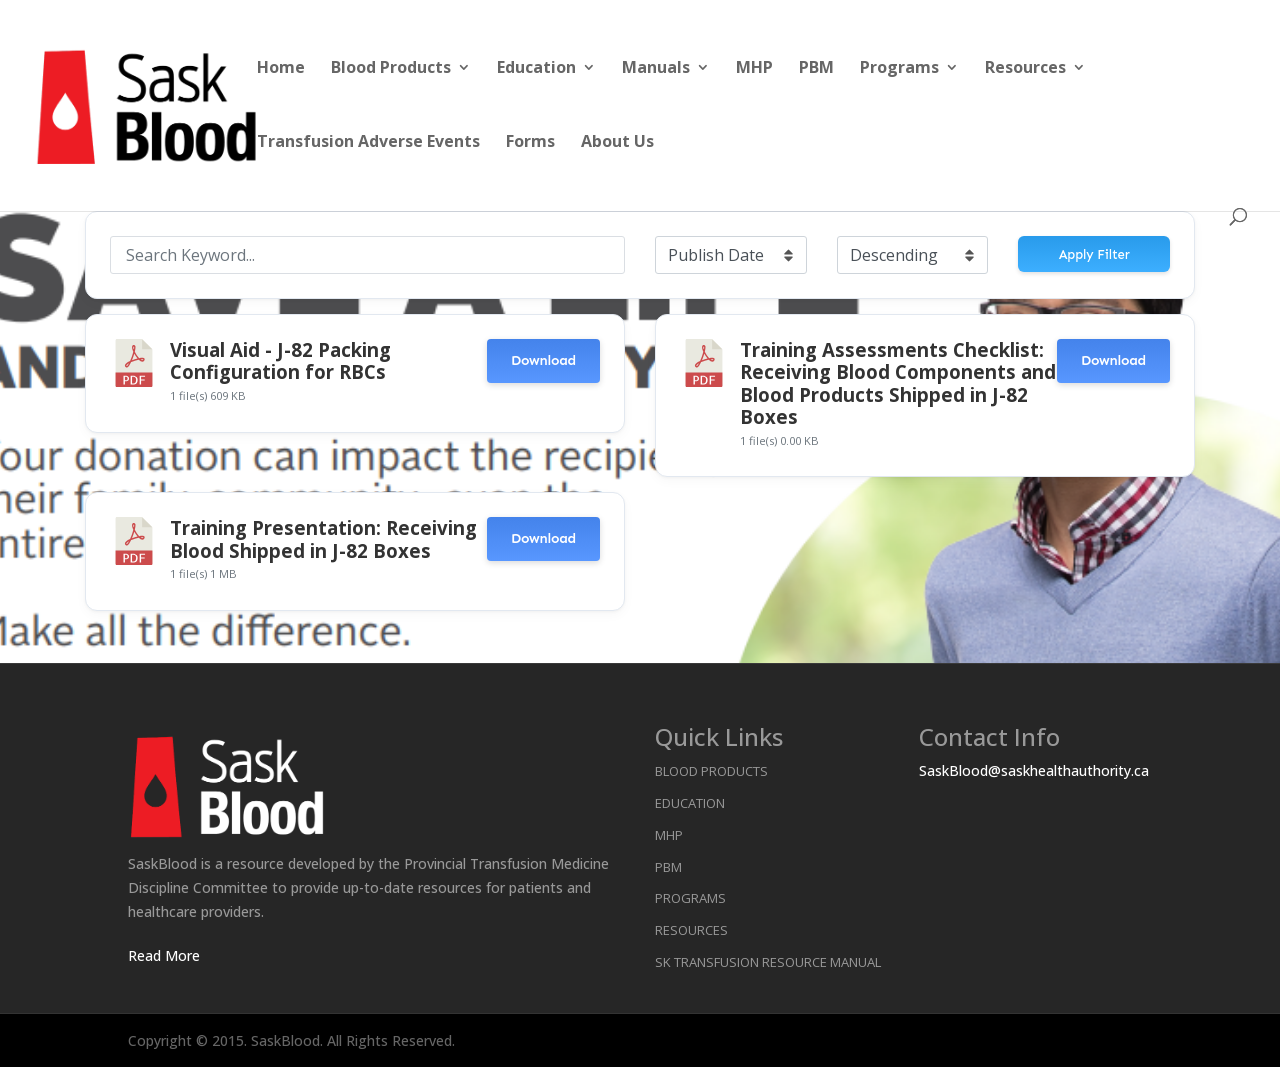 This screenshot has width=1280, height=1067. I want to click on MHP, so click(754, 69).